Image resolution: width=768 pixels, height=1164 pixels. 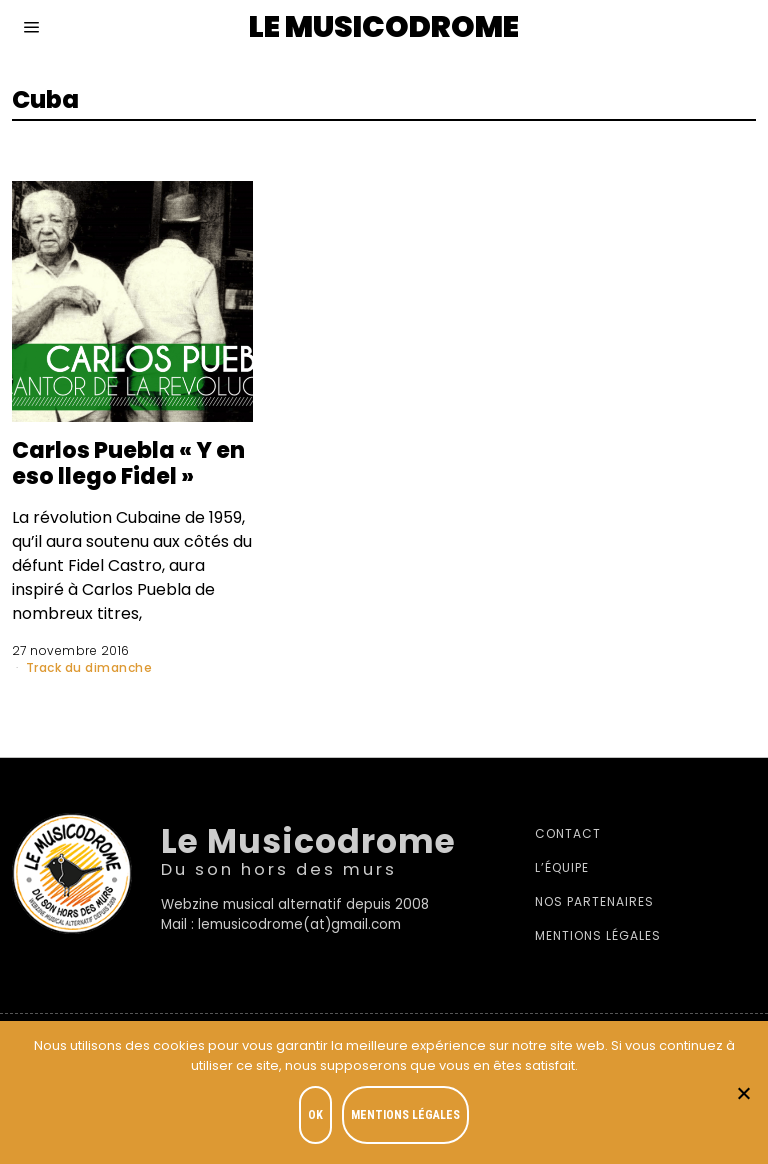 What do you see at coordinates (89, 667) in the screenshot?
I see `Track du dimanche` at bounding box center [89, 667].